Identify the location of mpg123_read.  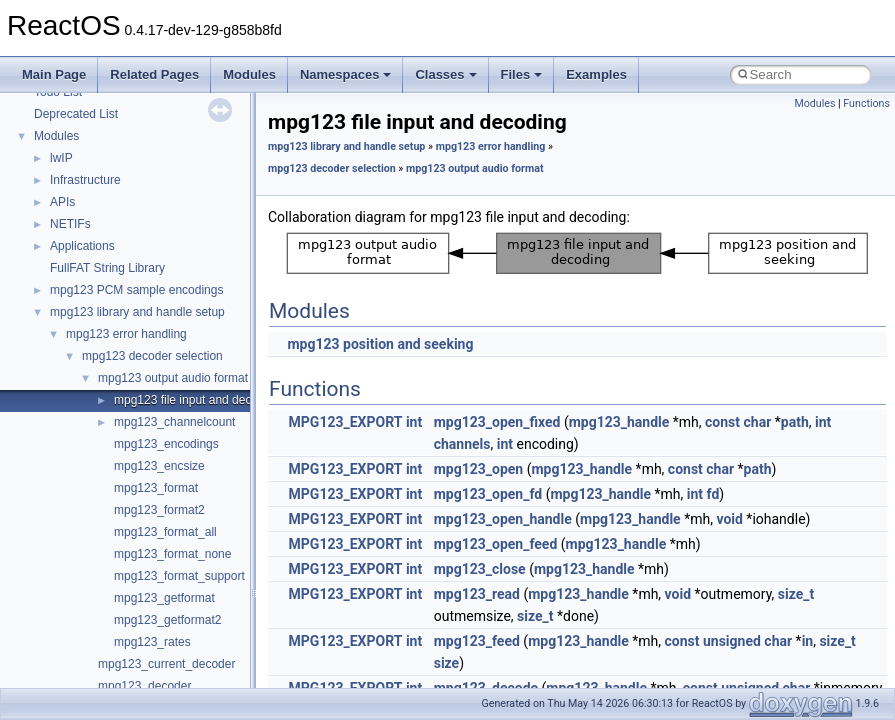
(477, 594).